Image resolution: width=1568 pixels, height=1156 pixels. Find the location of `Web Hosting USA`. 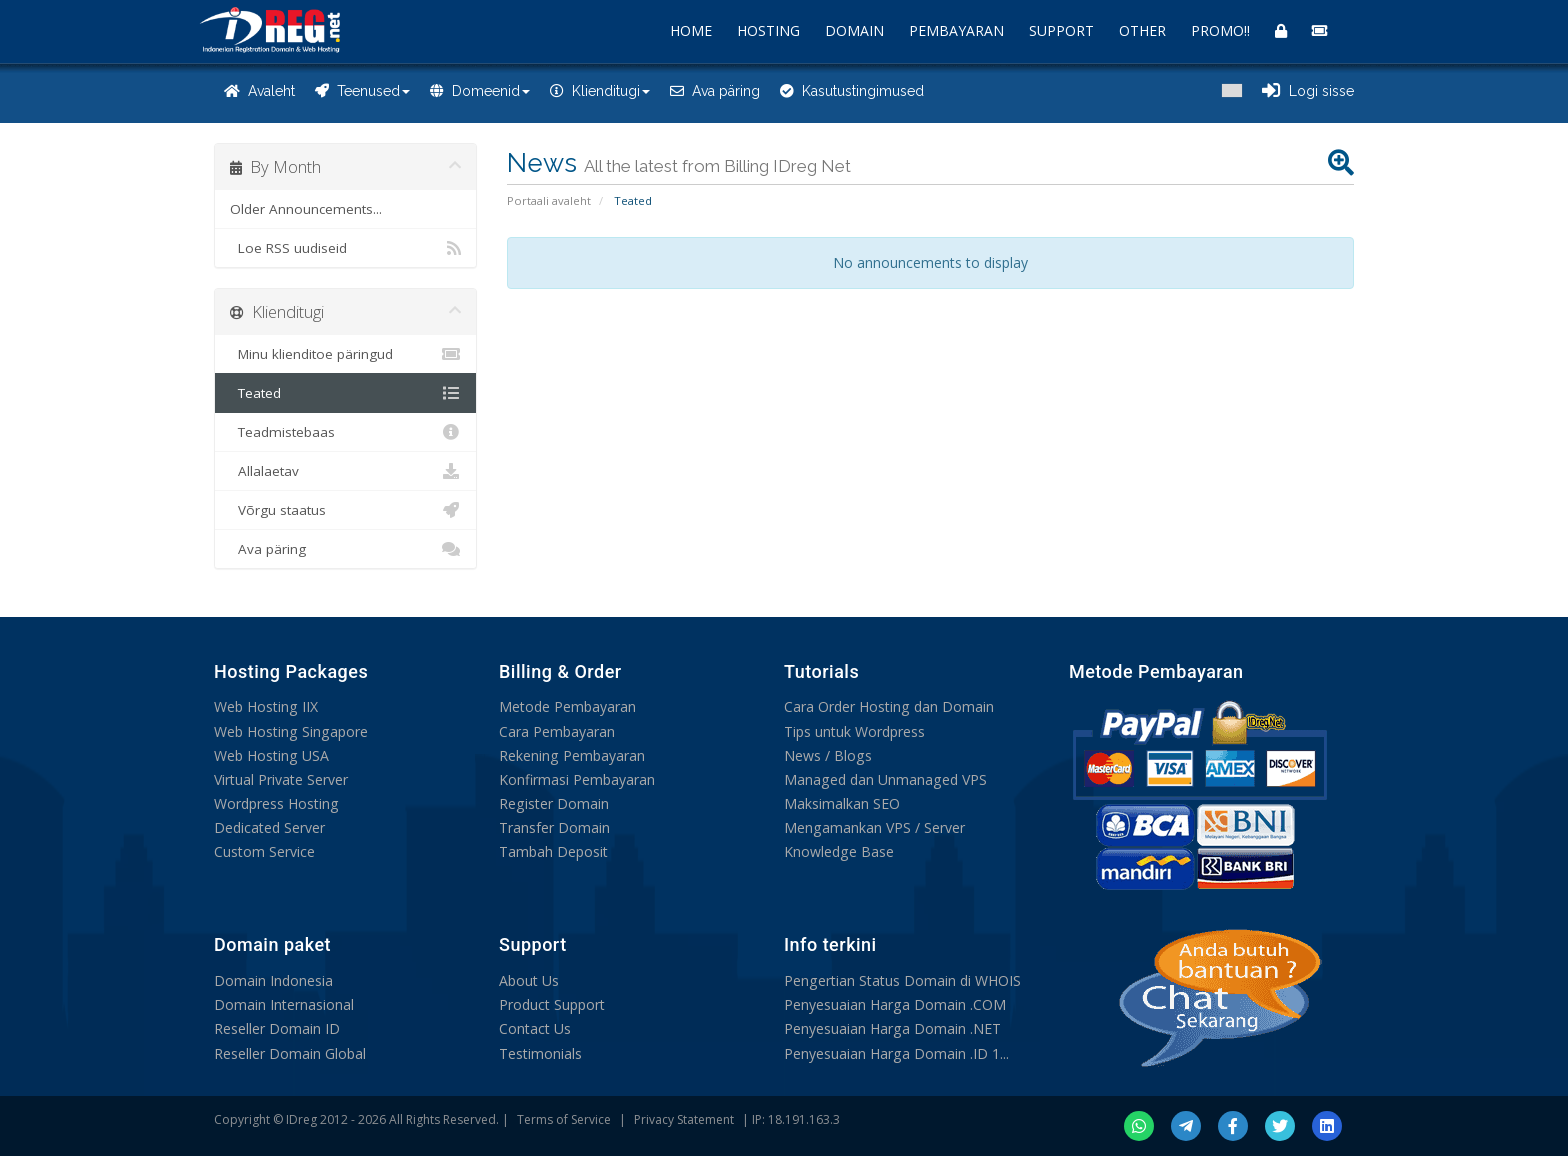

Web Hosting USA is located at coordinates (271, 754).